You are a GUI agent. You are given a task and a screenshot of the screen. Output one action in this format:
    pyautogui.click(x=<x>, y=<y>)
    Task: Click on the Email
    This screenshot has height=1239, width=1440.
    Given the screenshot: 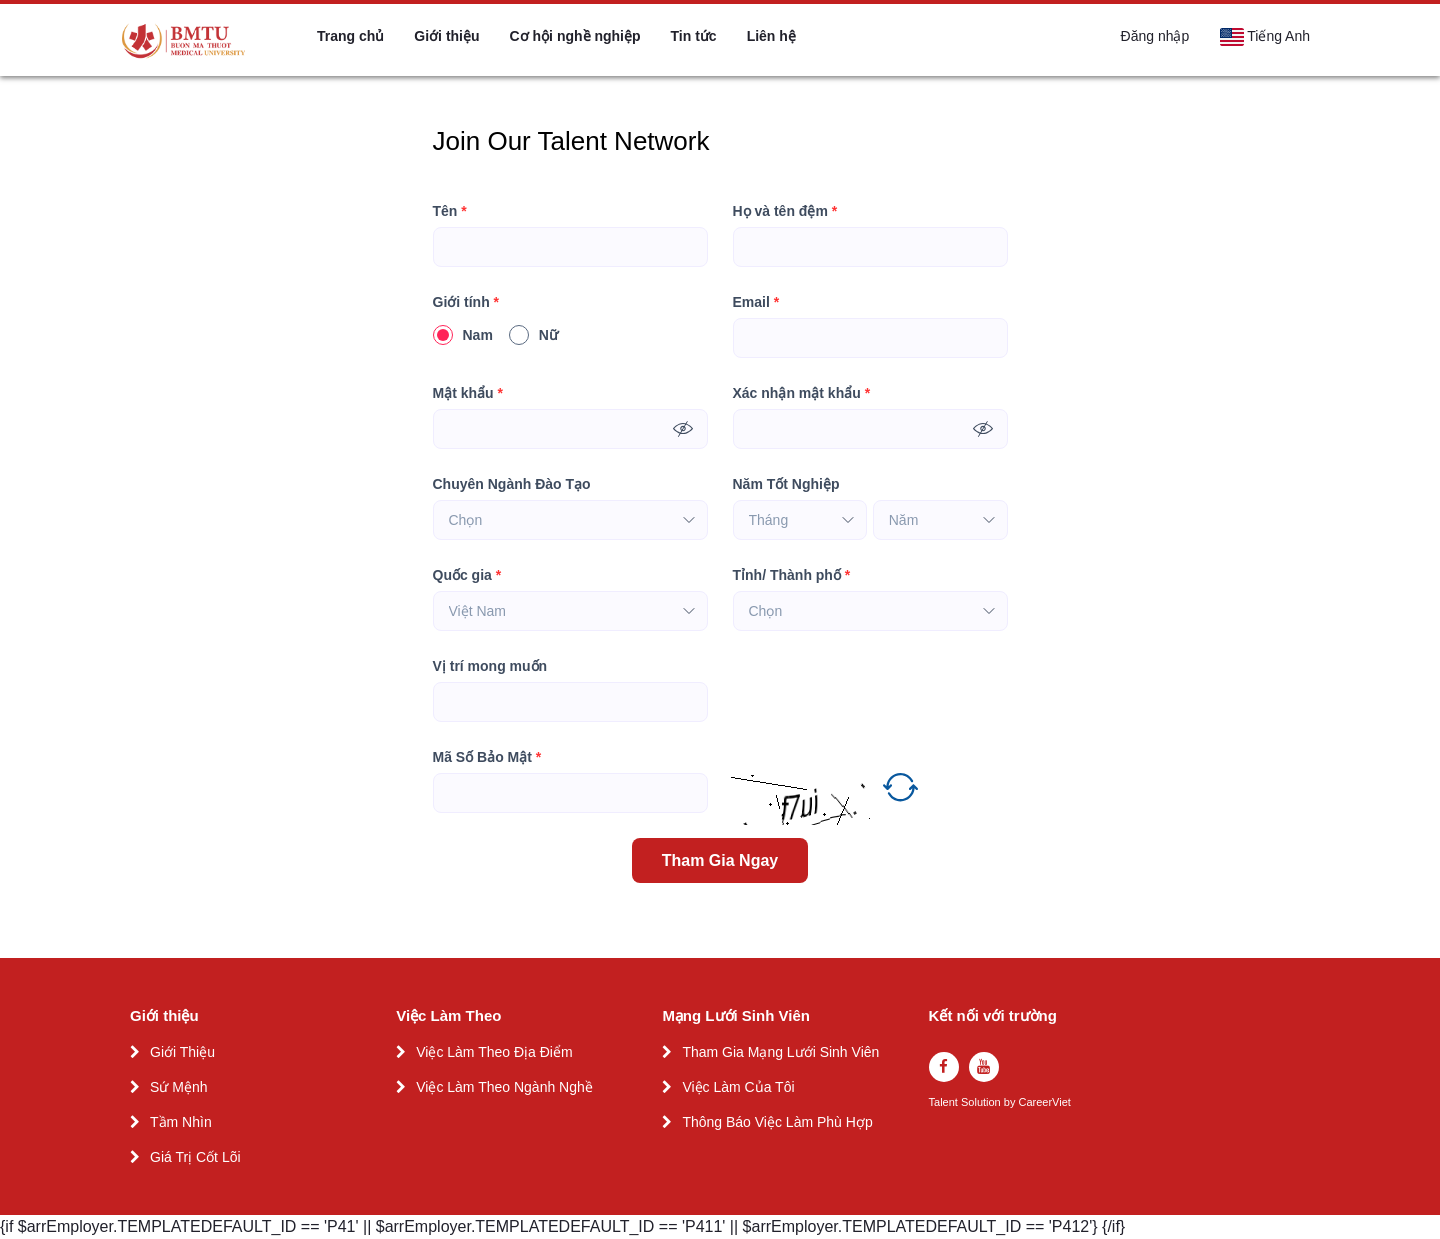 What is the action you would take?
    pyautogui.click(x=756, y=302)
    